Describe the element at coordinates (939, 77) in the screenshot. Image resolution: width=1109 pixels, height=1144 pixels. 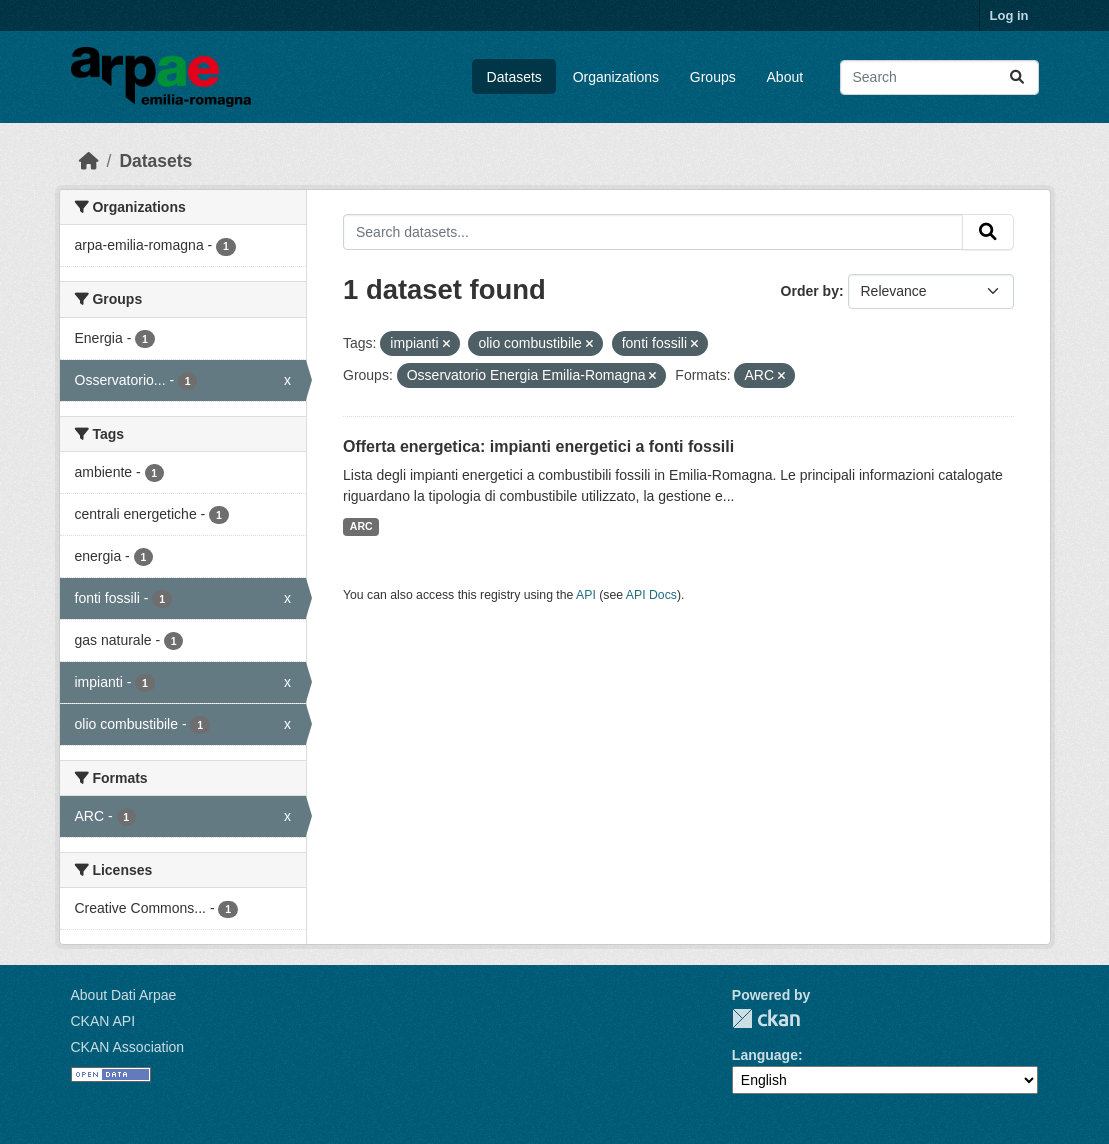
I see `[Search datasets...]` at that location.